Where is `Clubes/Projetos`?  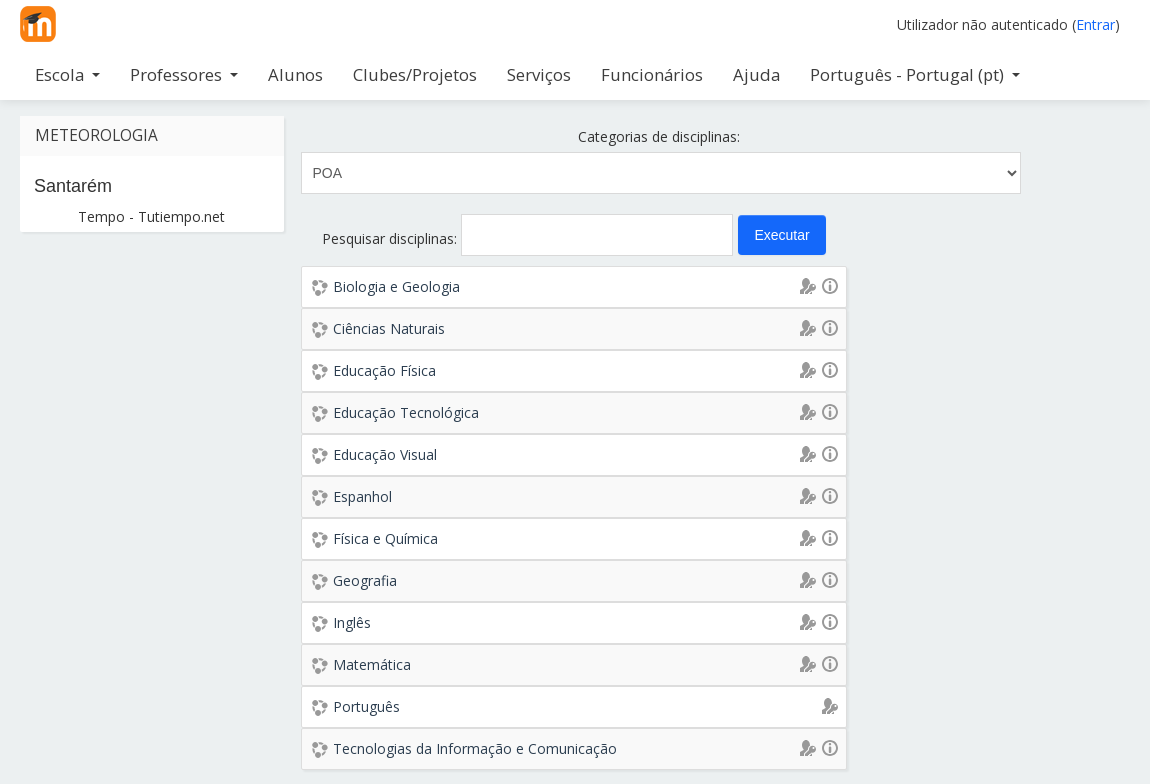
Clubes/Projetos is located at coordinates (415, 74).